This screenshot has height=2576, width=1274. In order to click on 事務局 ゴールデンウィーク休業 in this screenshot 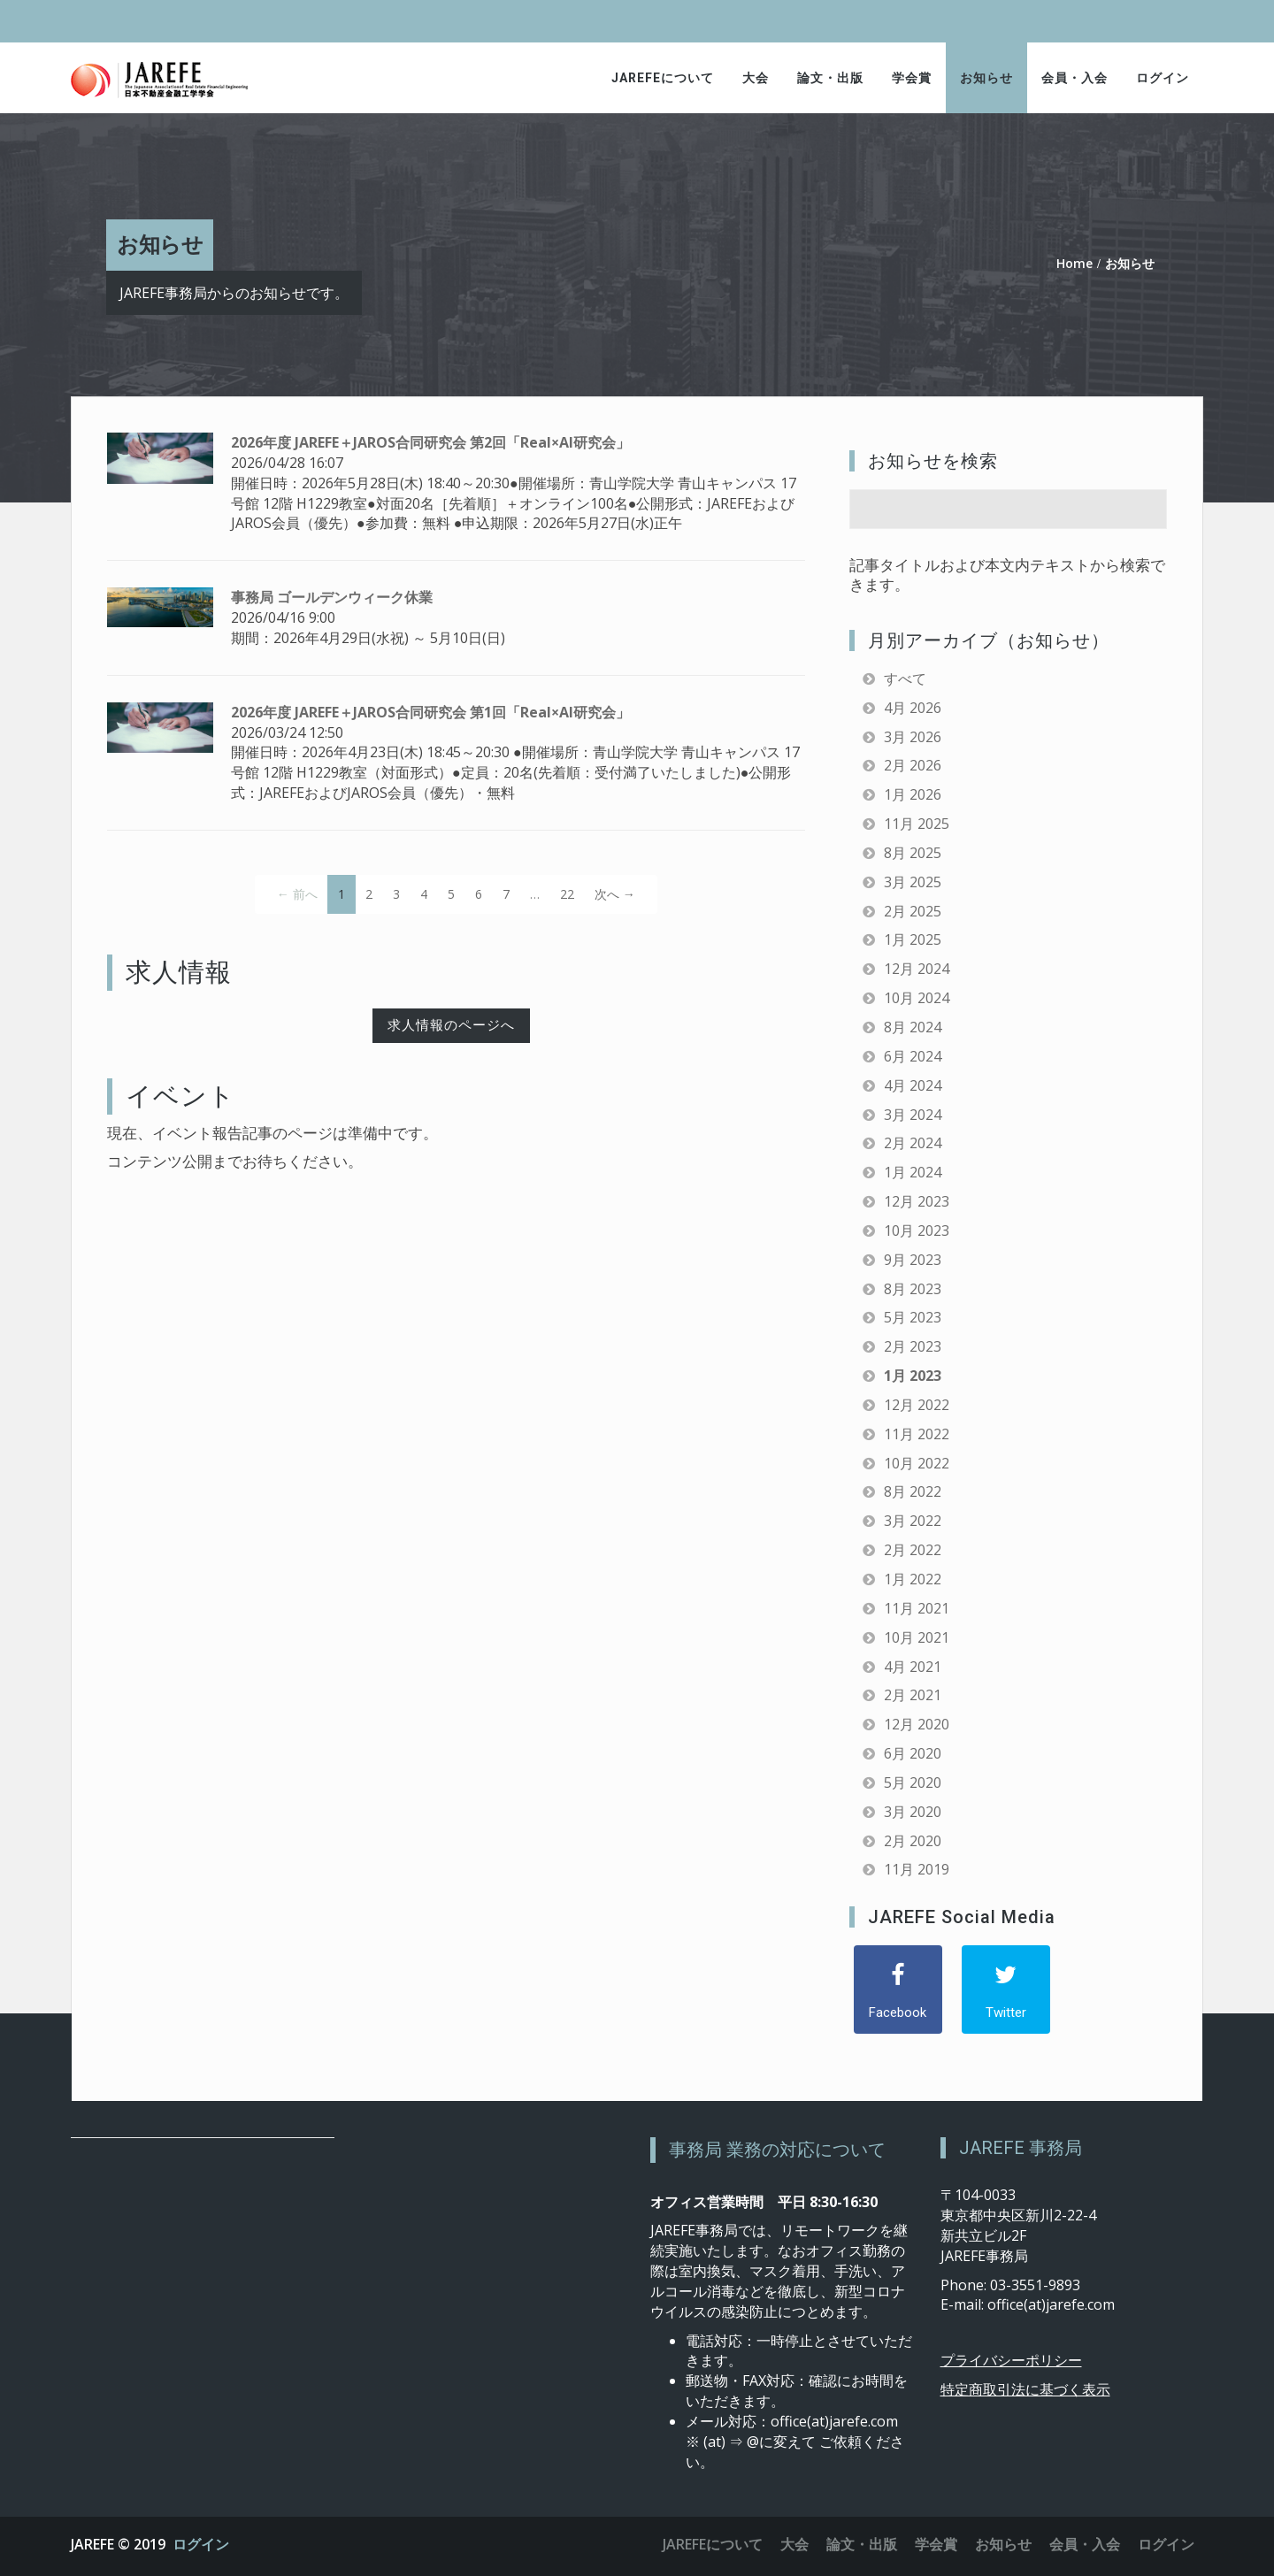, I will do `click(332, 597)`.